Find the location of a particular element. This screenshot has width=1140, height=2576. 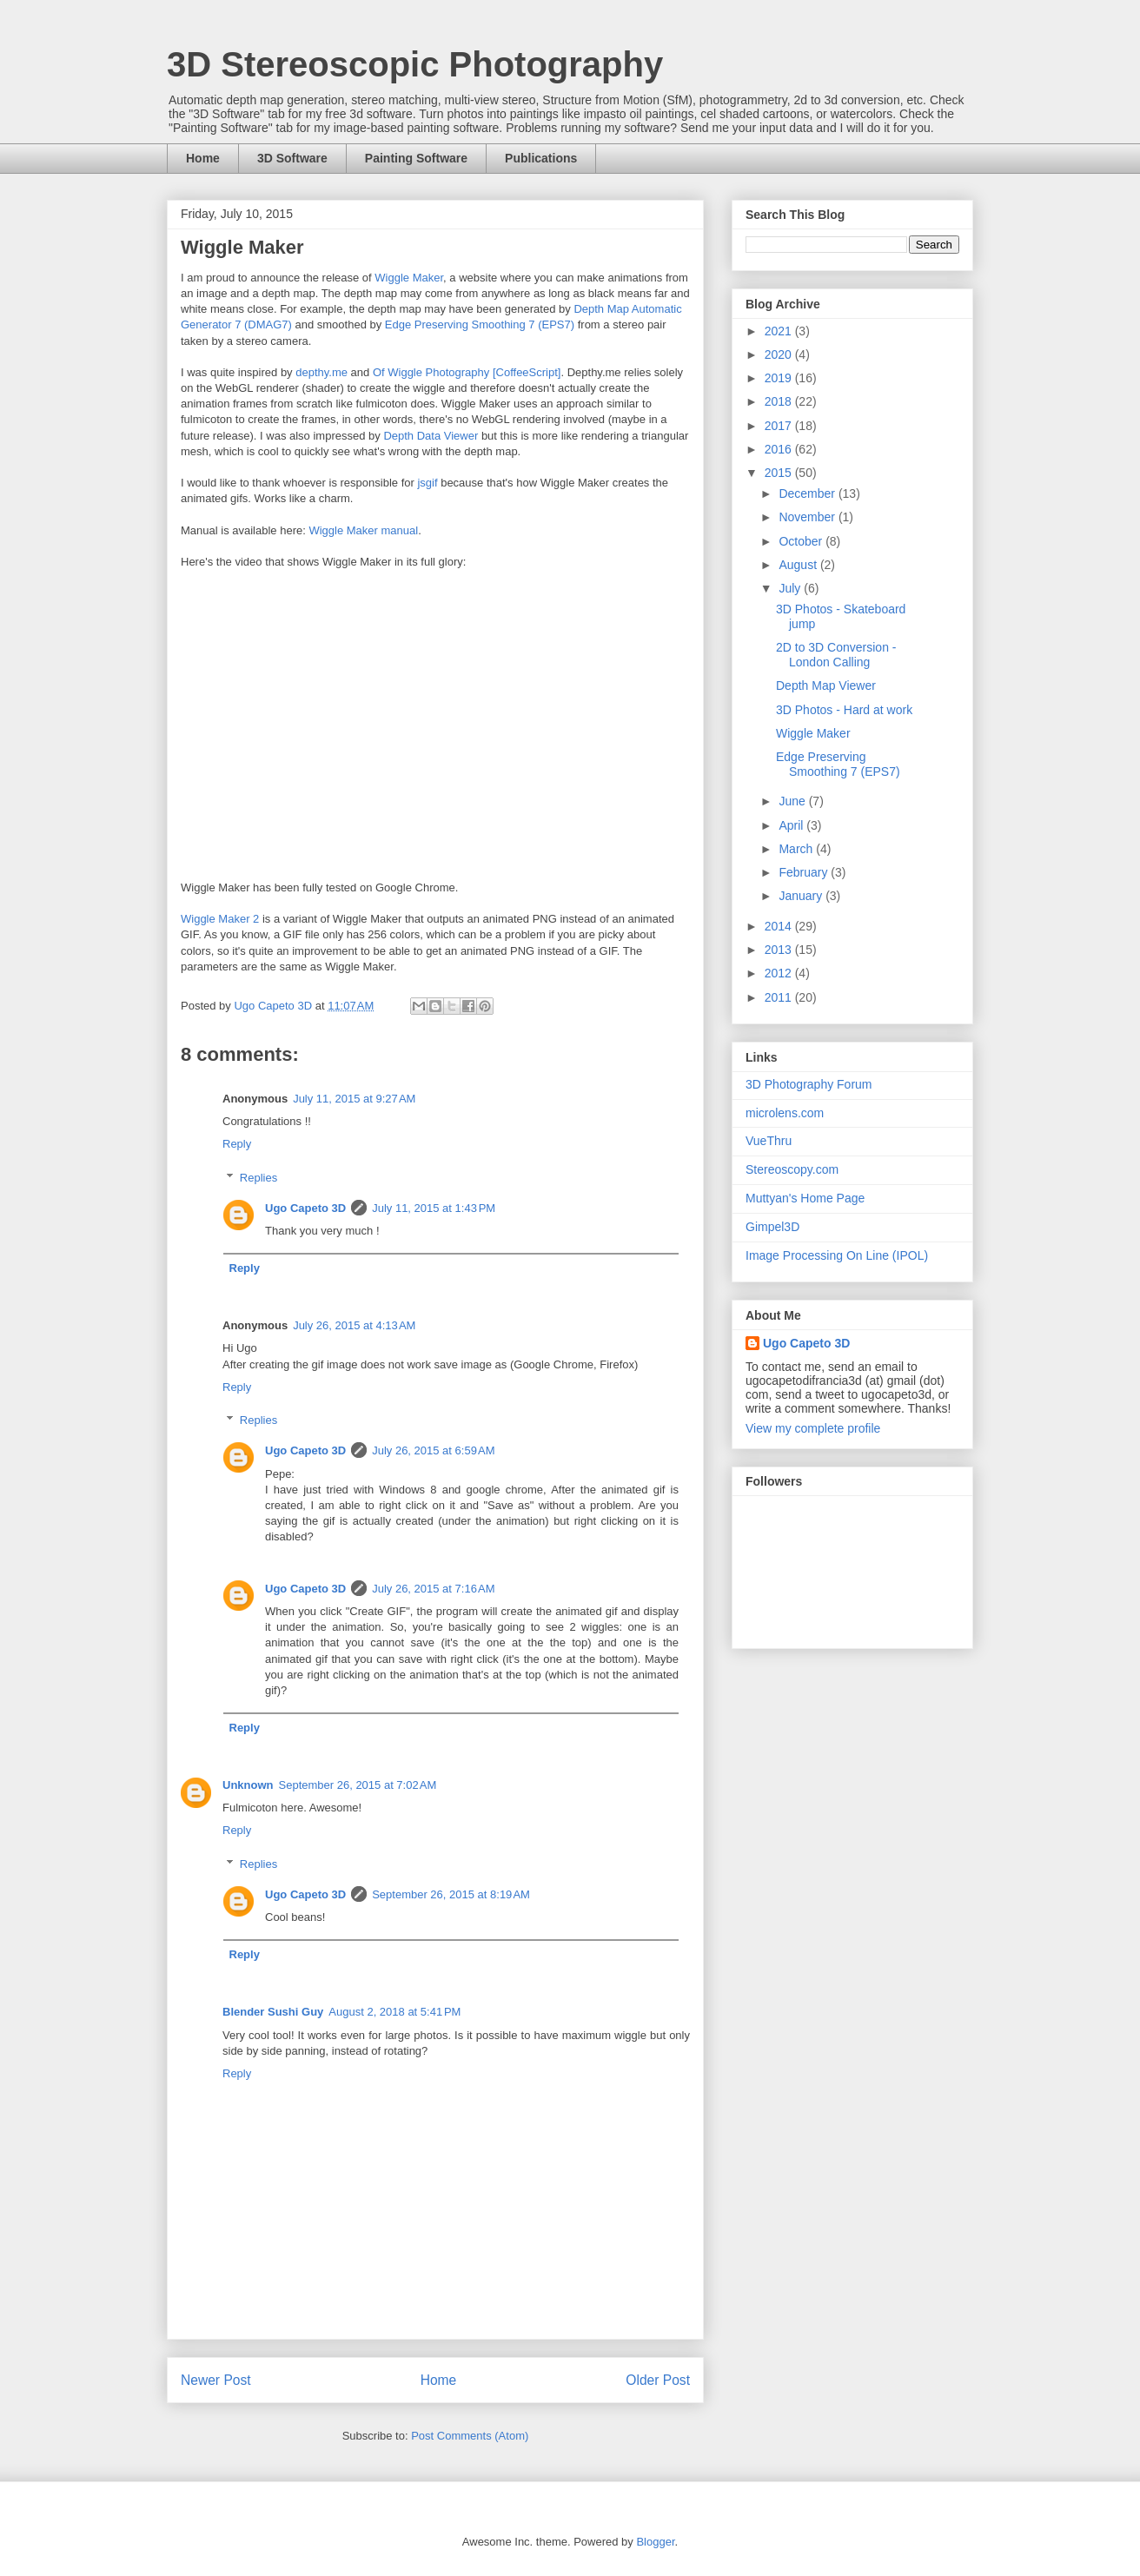

February is located at coordinates (805, 872).